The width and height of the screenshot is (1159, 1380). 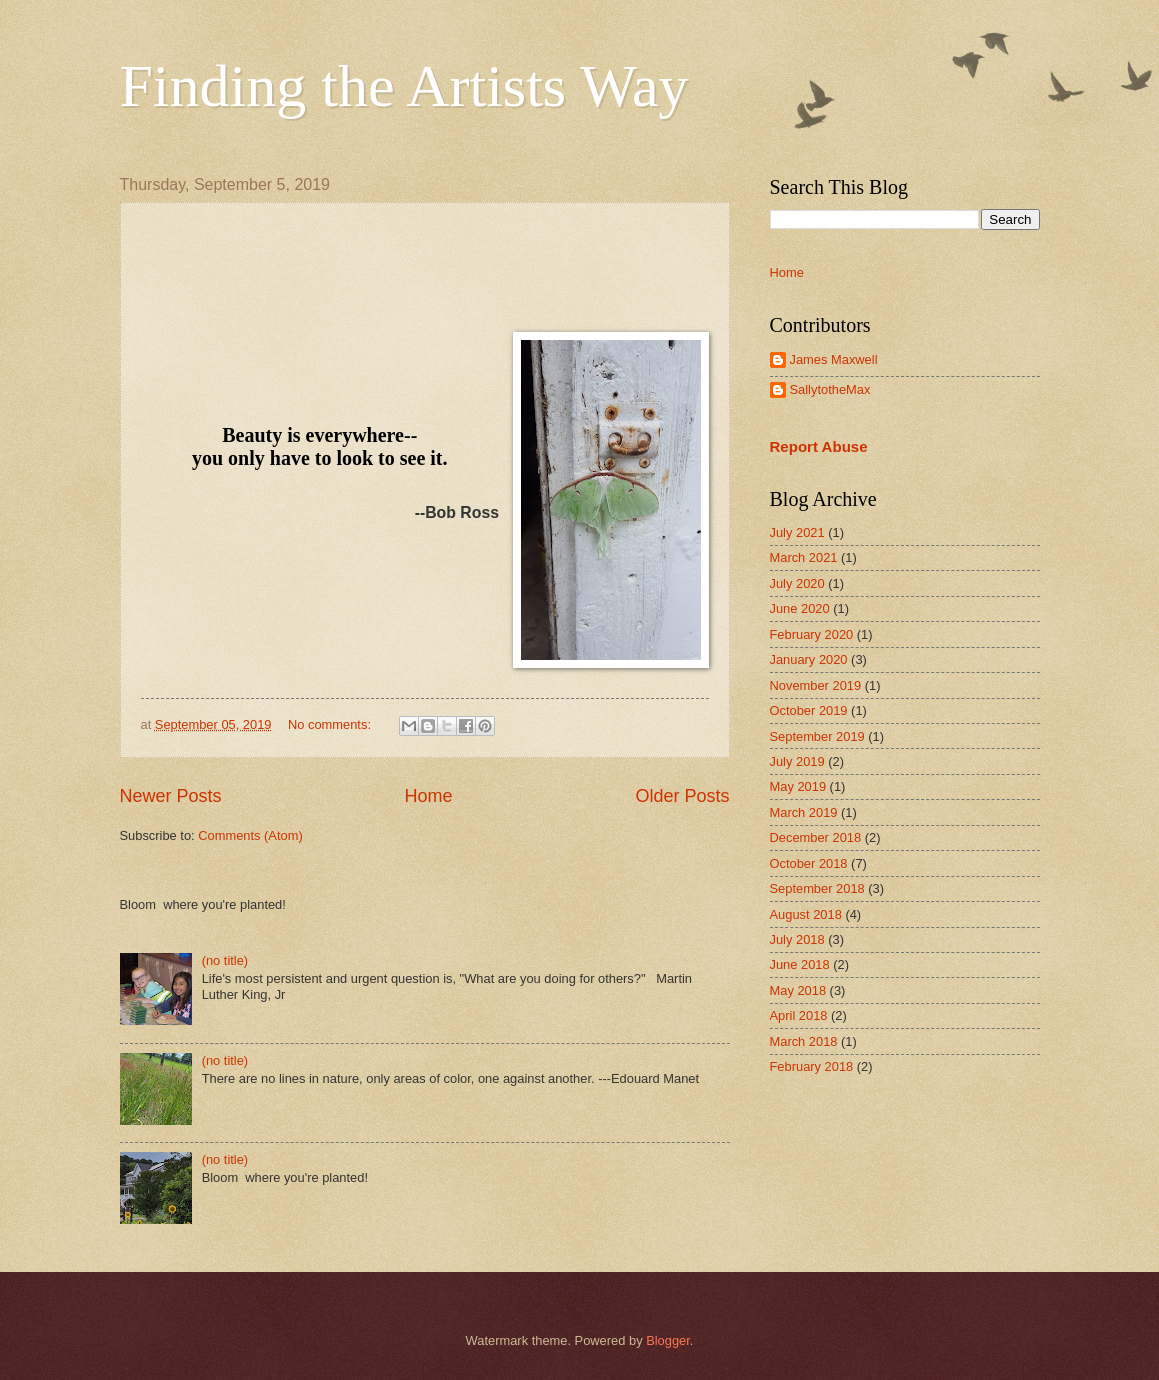 I want to click on August 2018, so click(x=806, y=914).